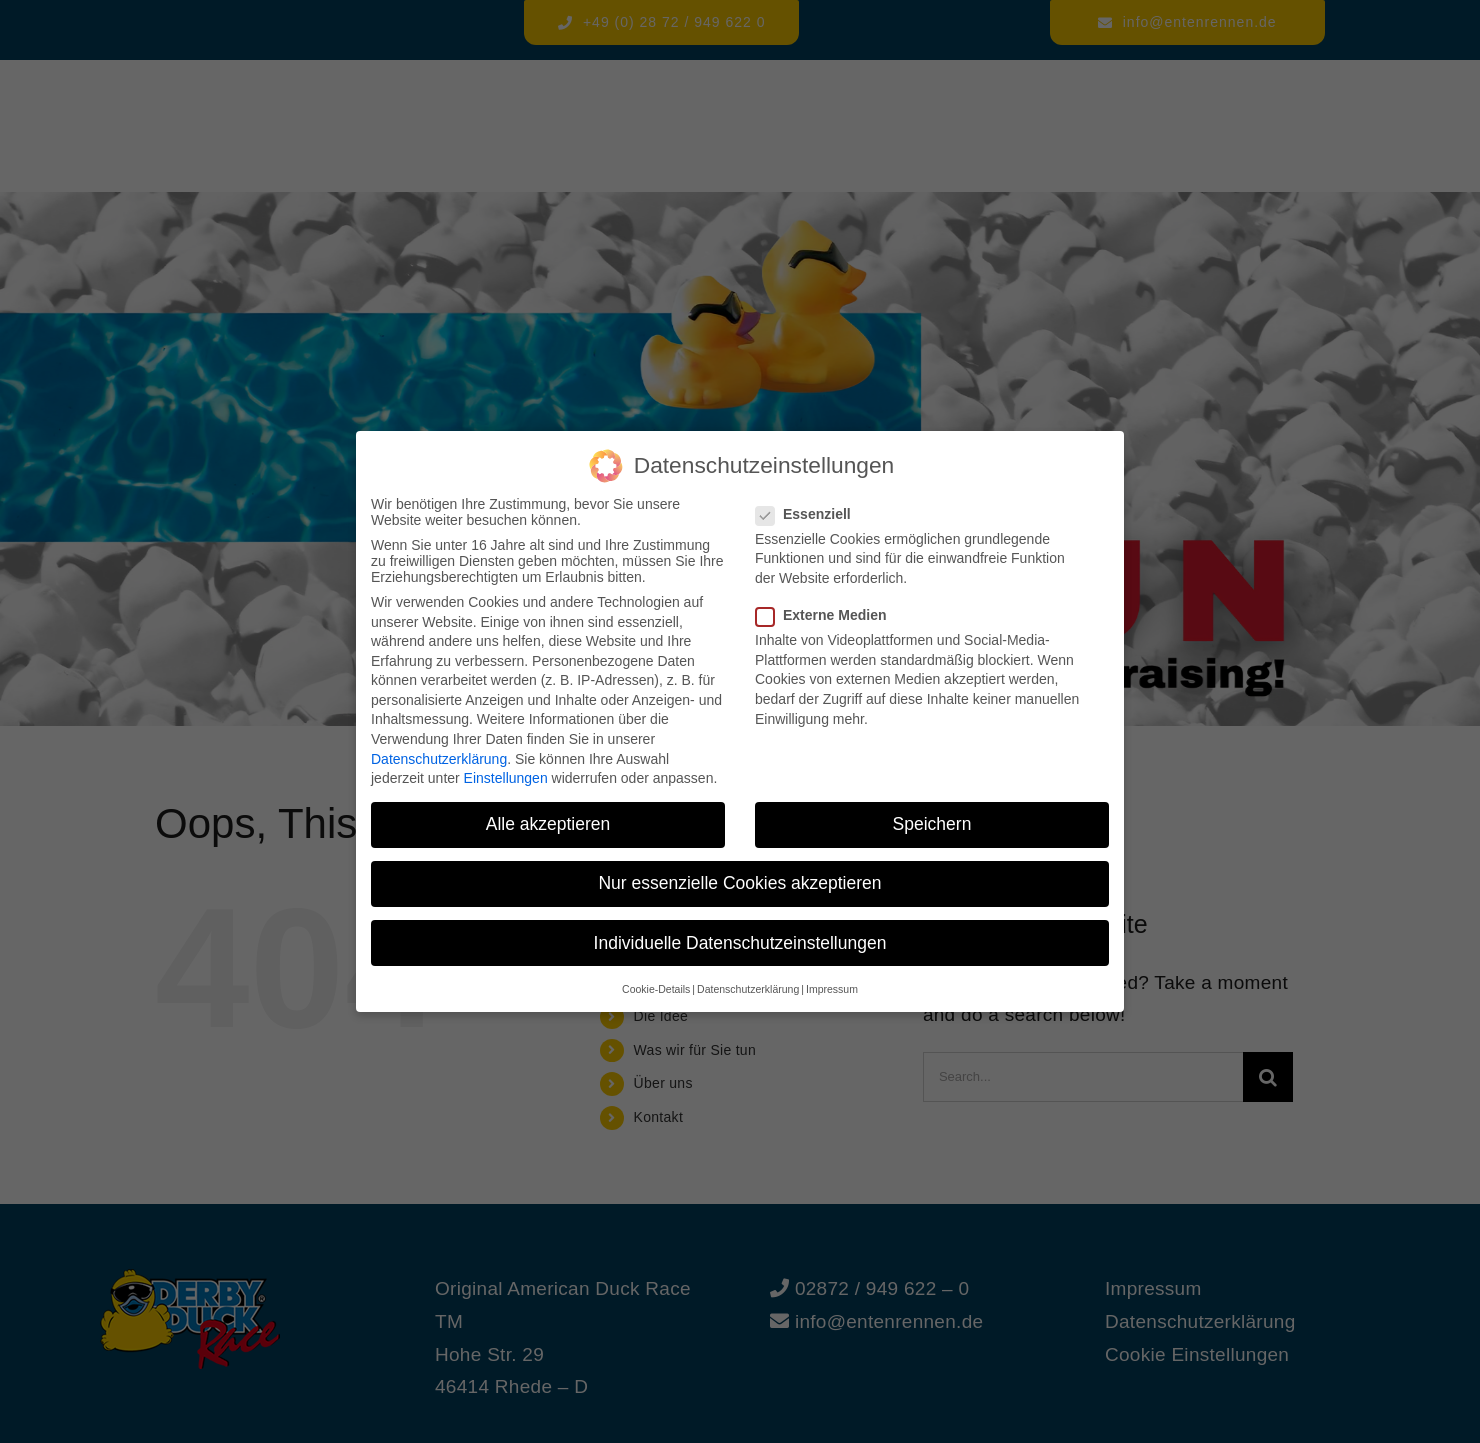 This screenshot has height=1443, width=1480. What do you see at coordinates (740, 943) in the screenshot?
I see `Individuelle Datenschutzeinstellungen [button]` at bounding box center [740, 943].